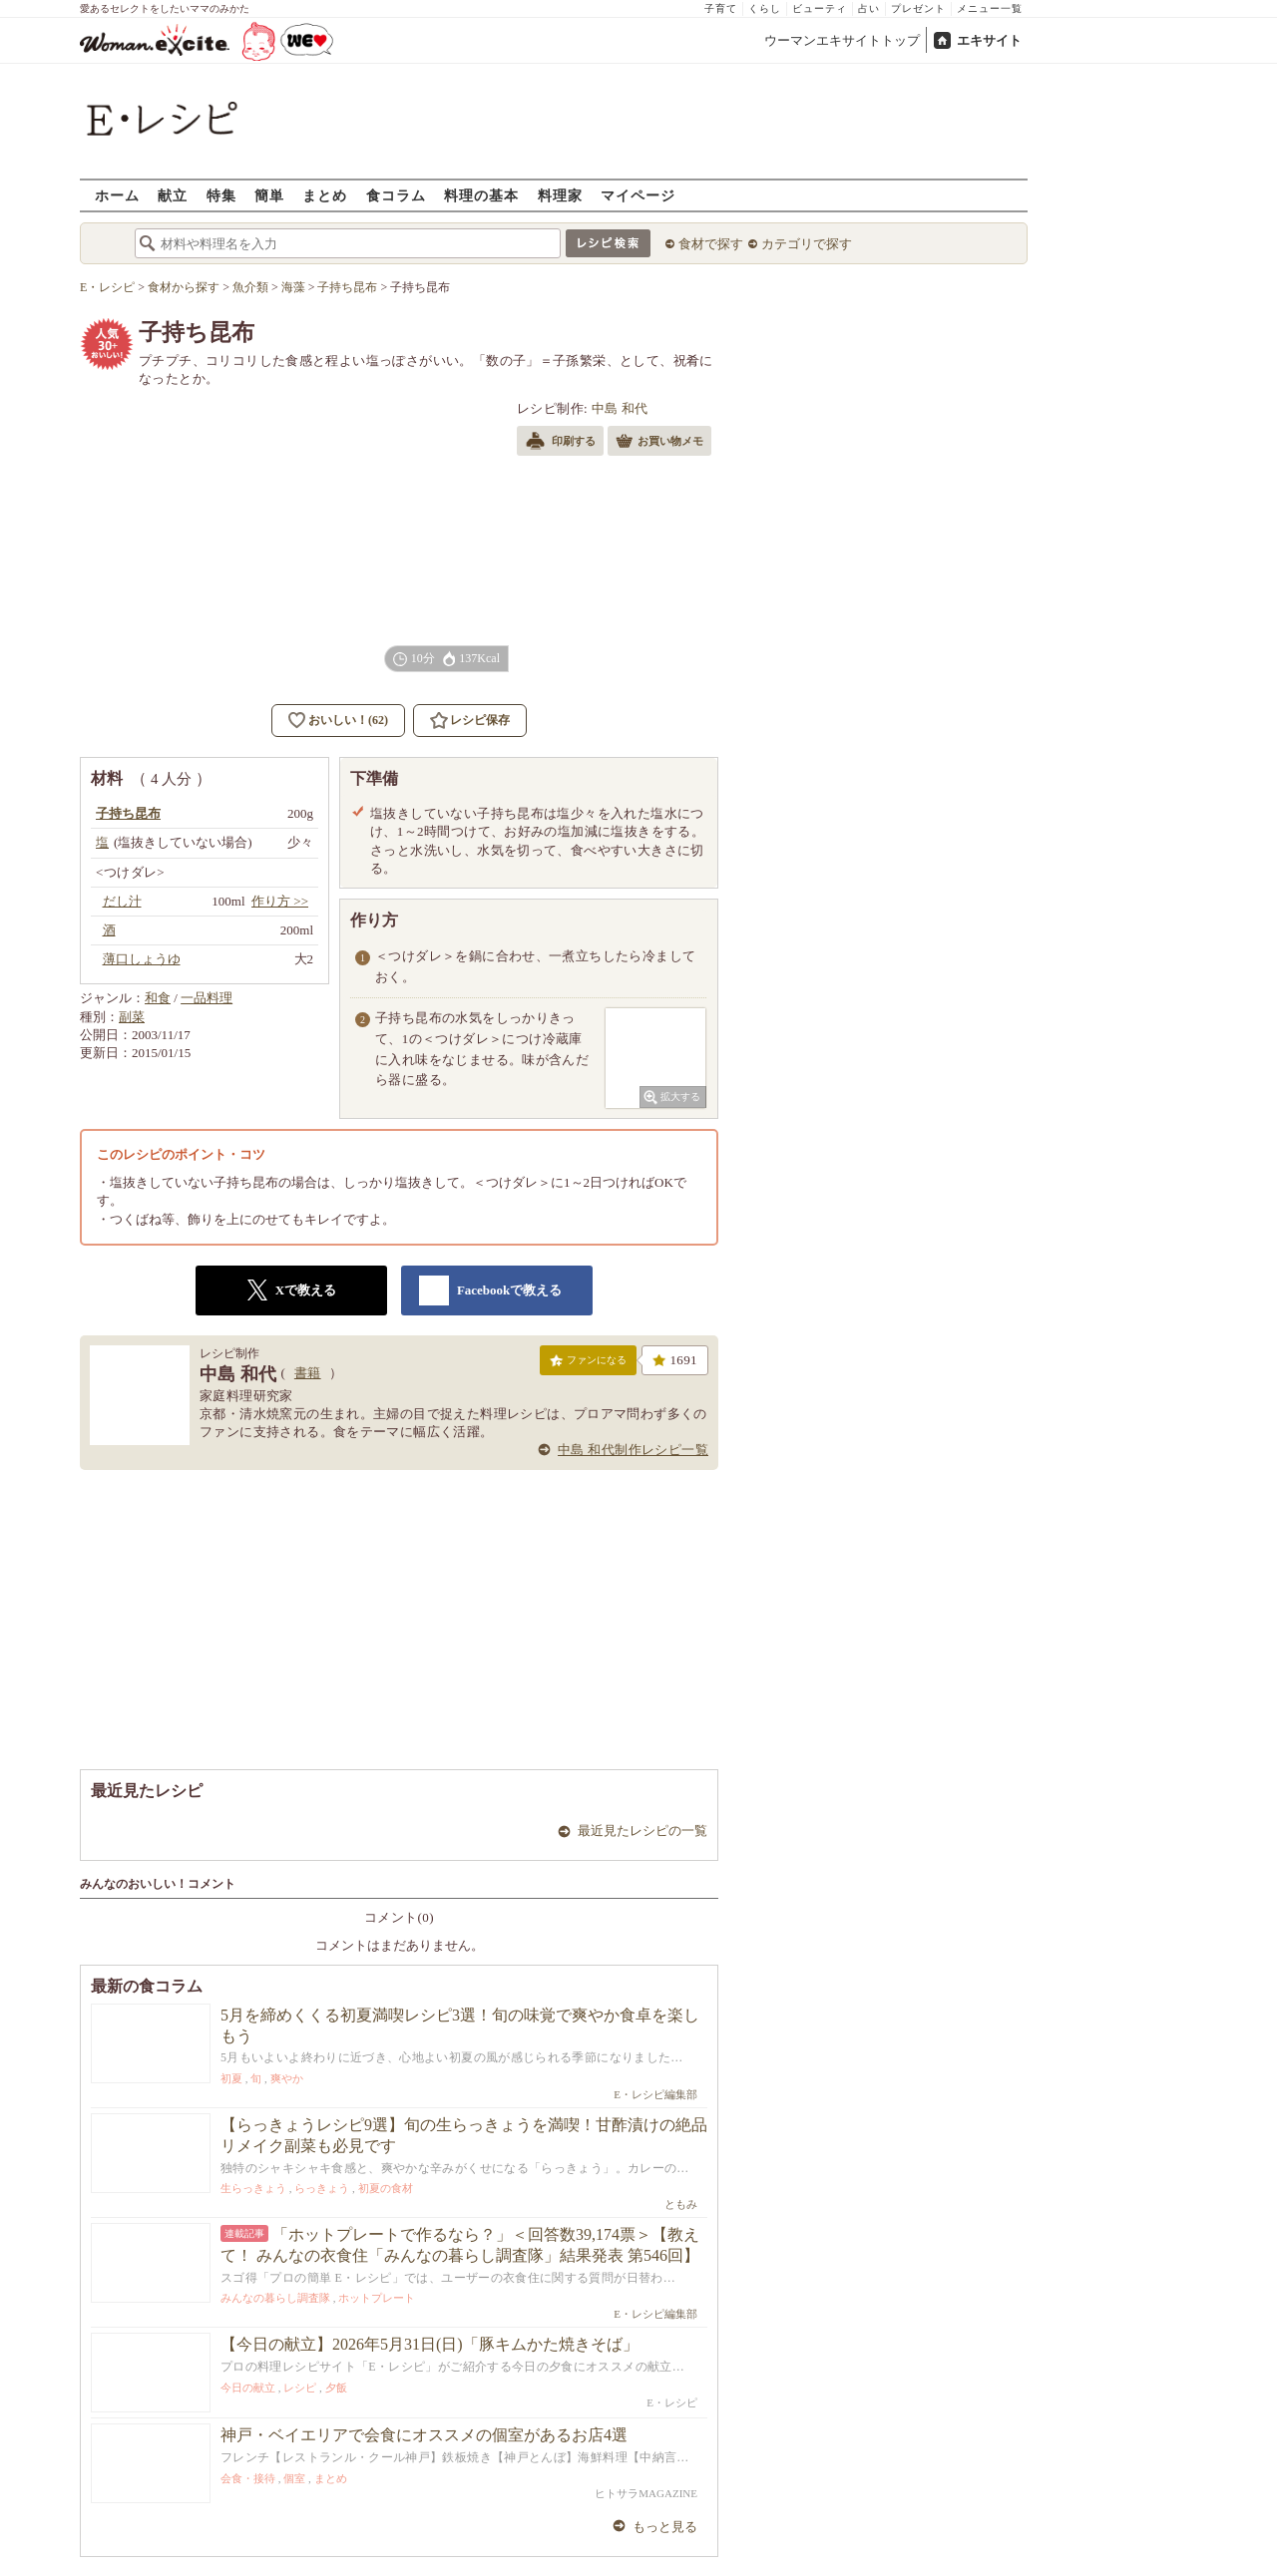 Image resolution: width=1277 pixels, height=2576 pixels. What do you see at coordinates (764, 8) in the screenshot?
I see `くらし` at bounding box center [764, 8].